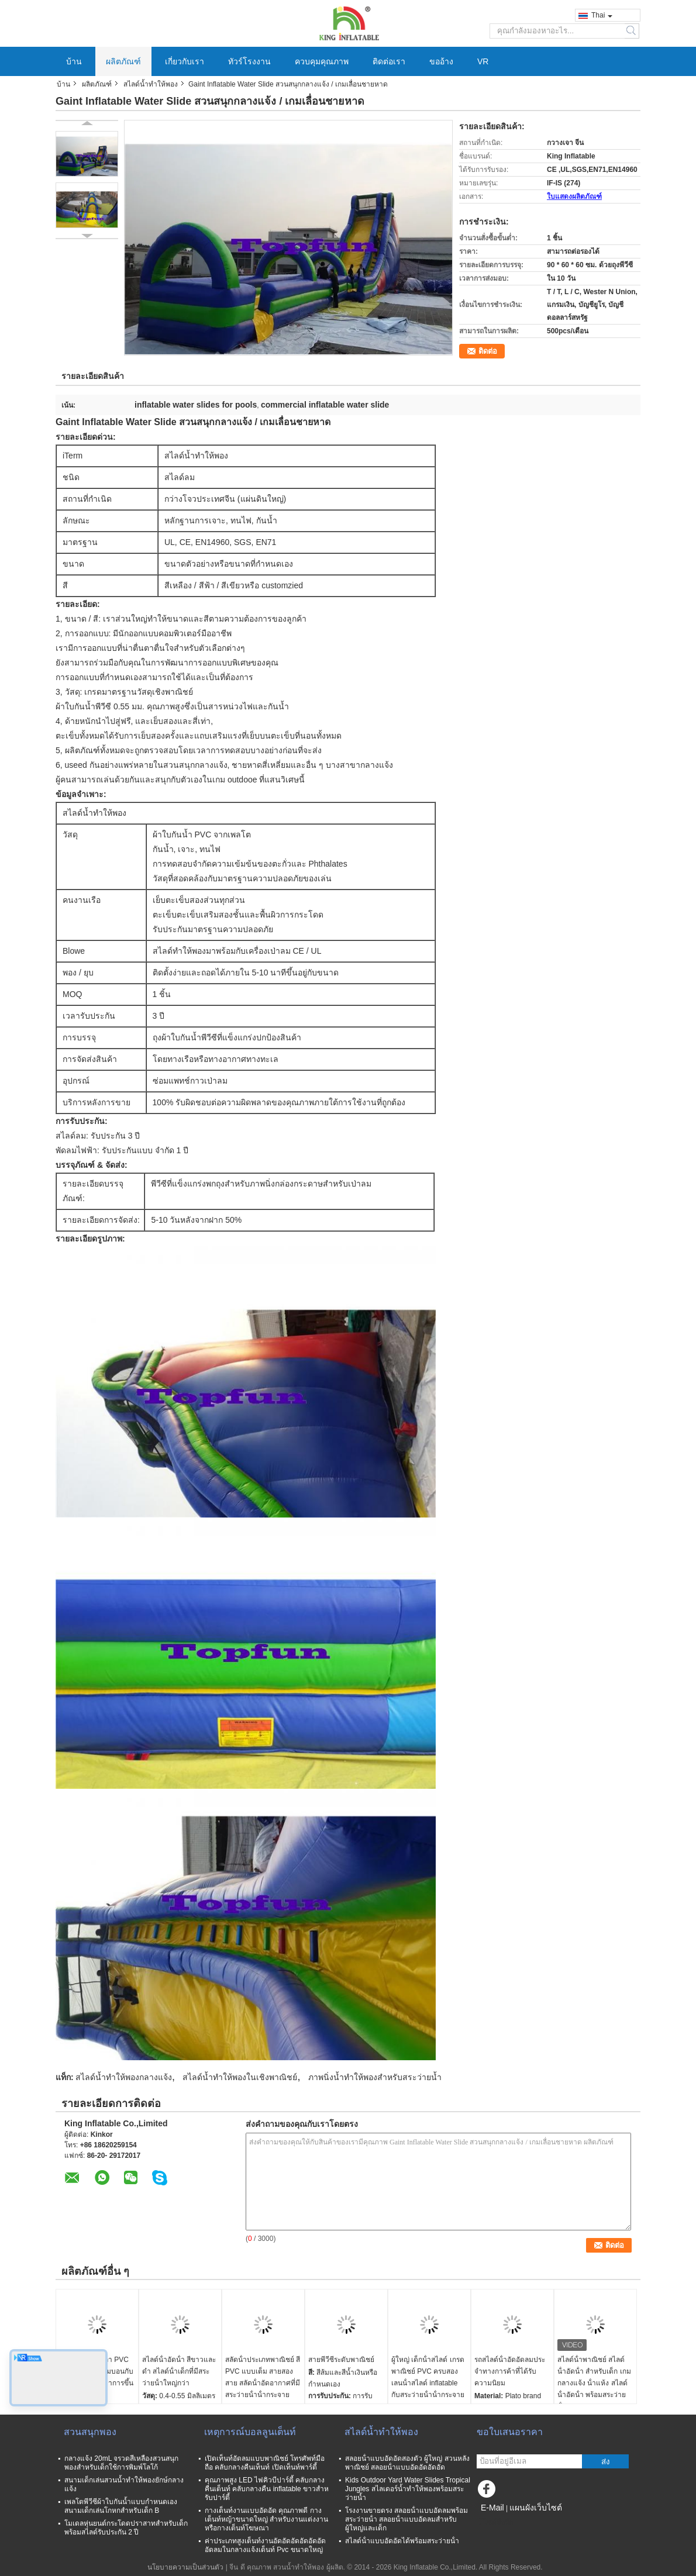 This screenshot has height=2576, width=696. Describe the element at coordinates (574, 196) in the screenshot. I see `ใบแสดงผลิตภัณฑ์` at that location.